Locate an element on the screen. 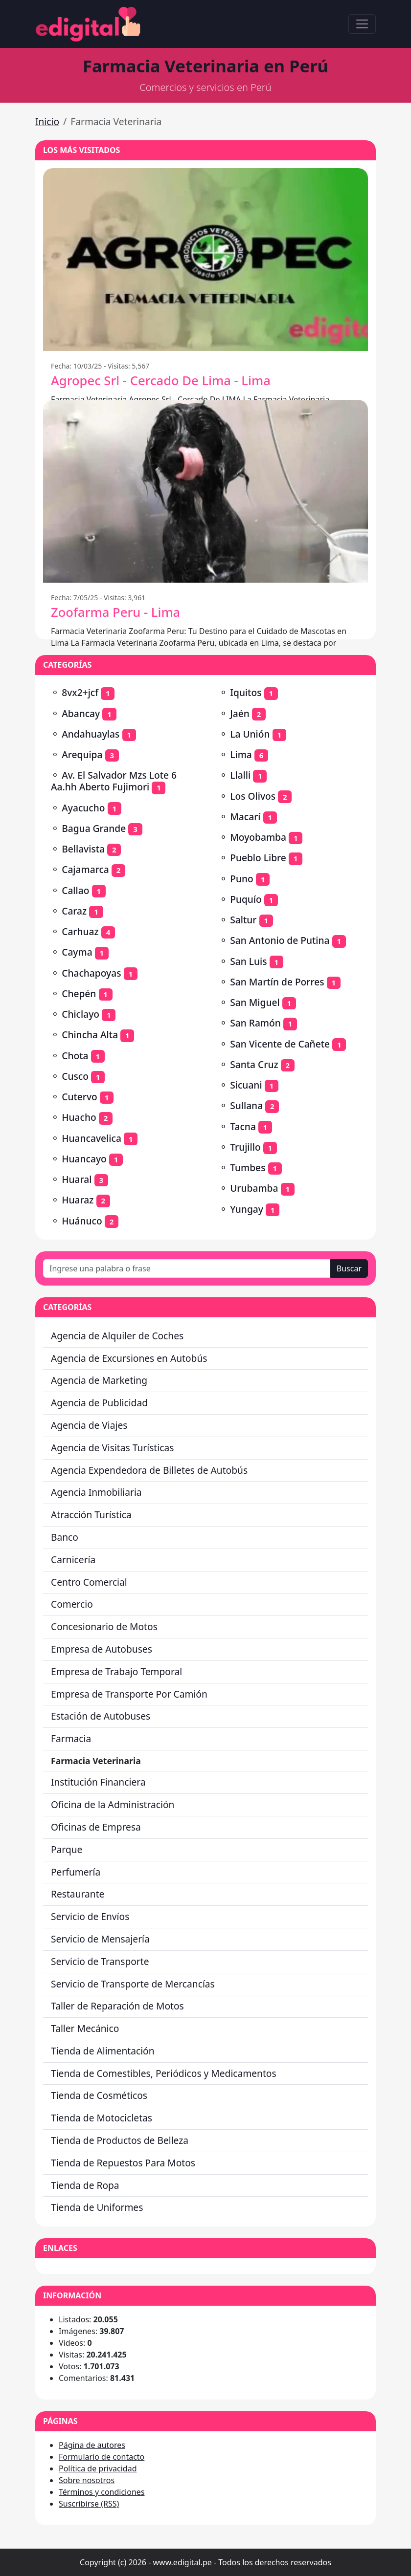 The width and height of the screenshot is (411, 2576). Buscar is located at coordinates (349, 1268).